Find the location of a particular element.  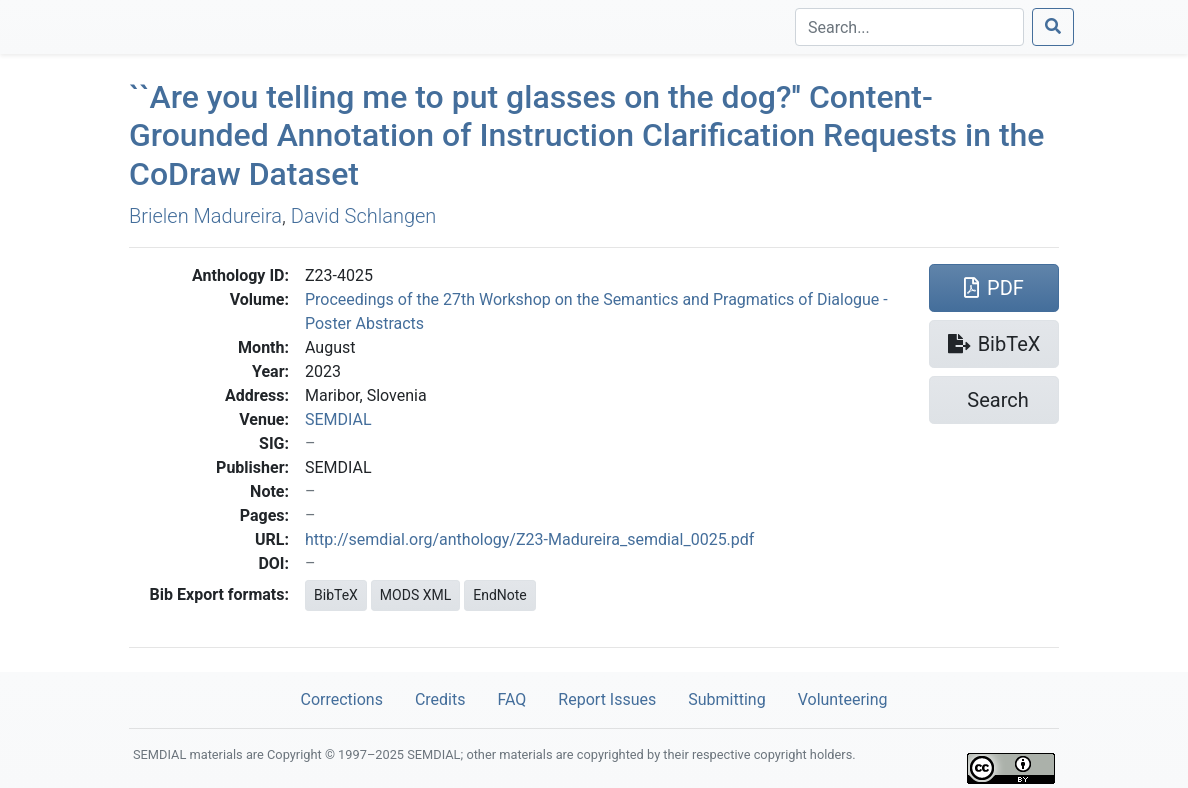

MODS XML is located at coordinates (415, 595).